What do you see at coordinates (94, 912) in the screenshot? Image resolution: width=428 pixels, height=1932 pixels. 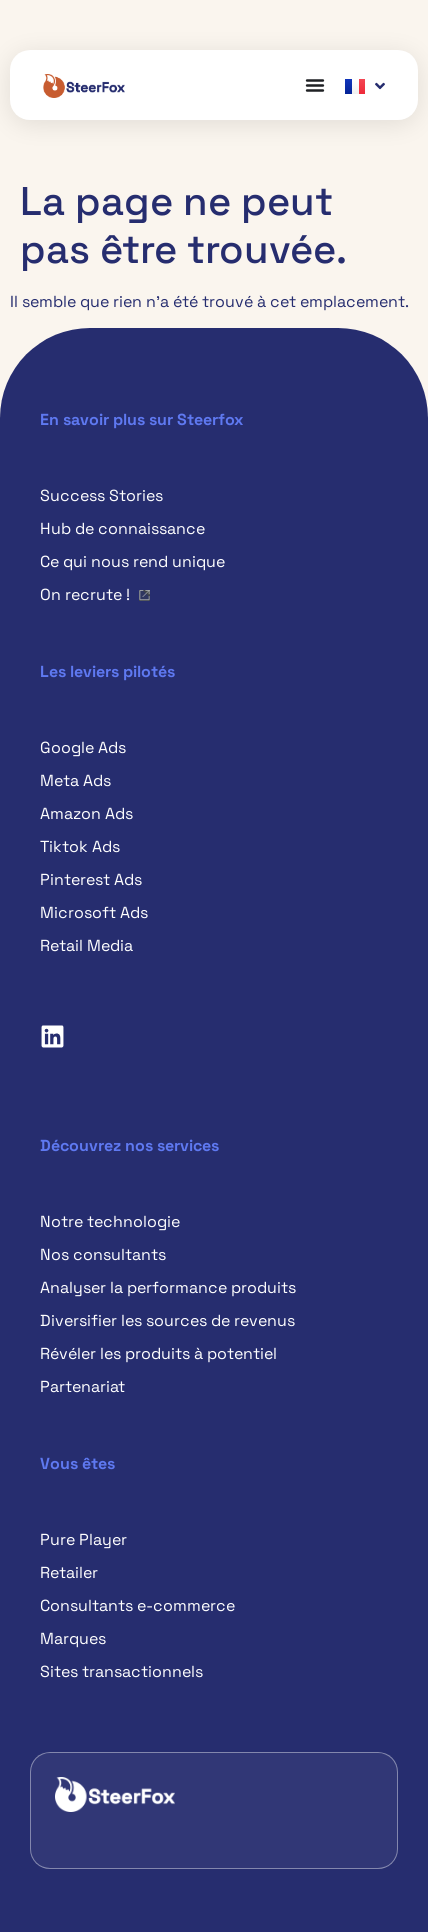 I see `Microsoft Ads` at bounding box center [94, 912].